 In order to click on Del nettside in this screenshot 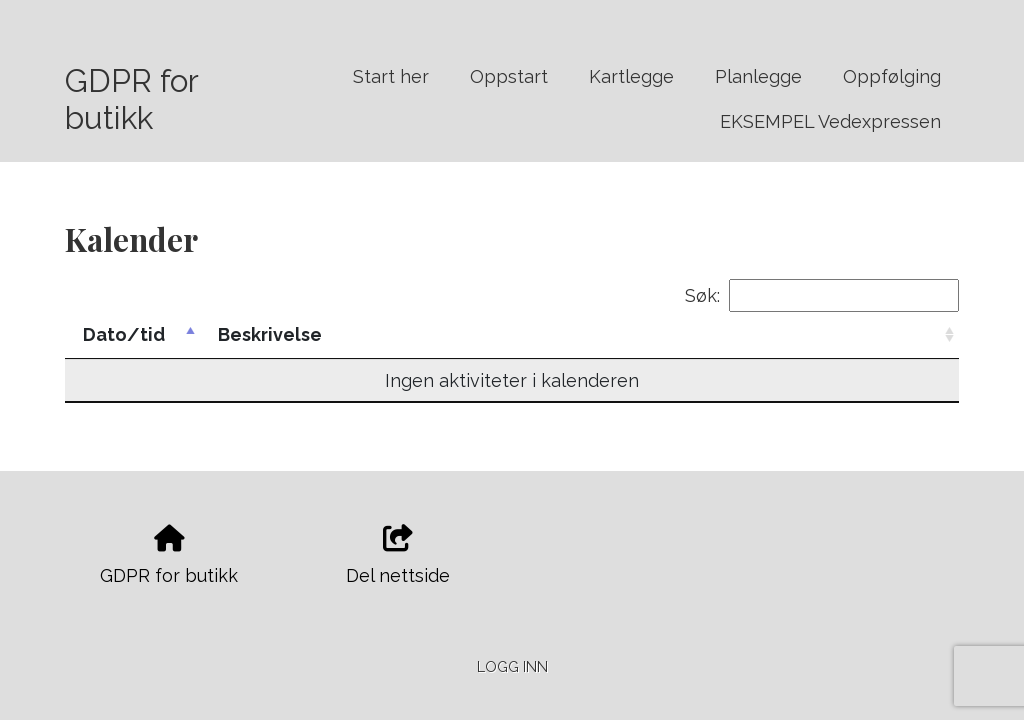, I will do `click(398, 556)`.